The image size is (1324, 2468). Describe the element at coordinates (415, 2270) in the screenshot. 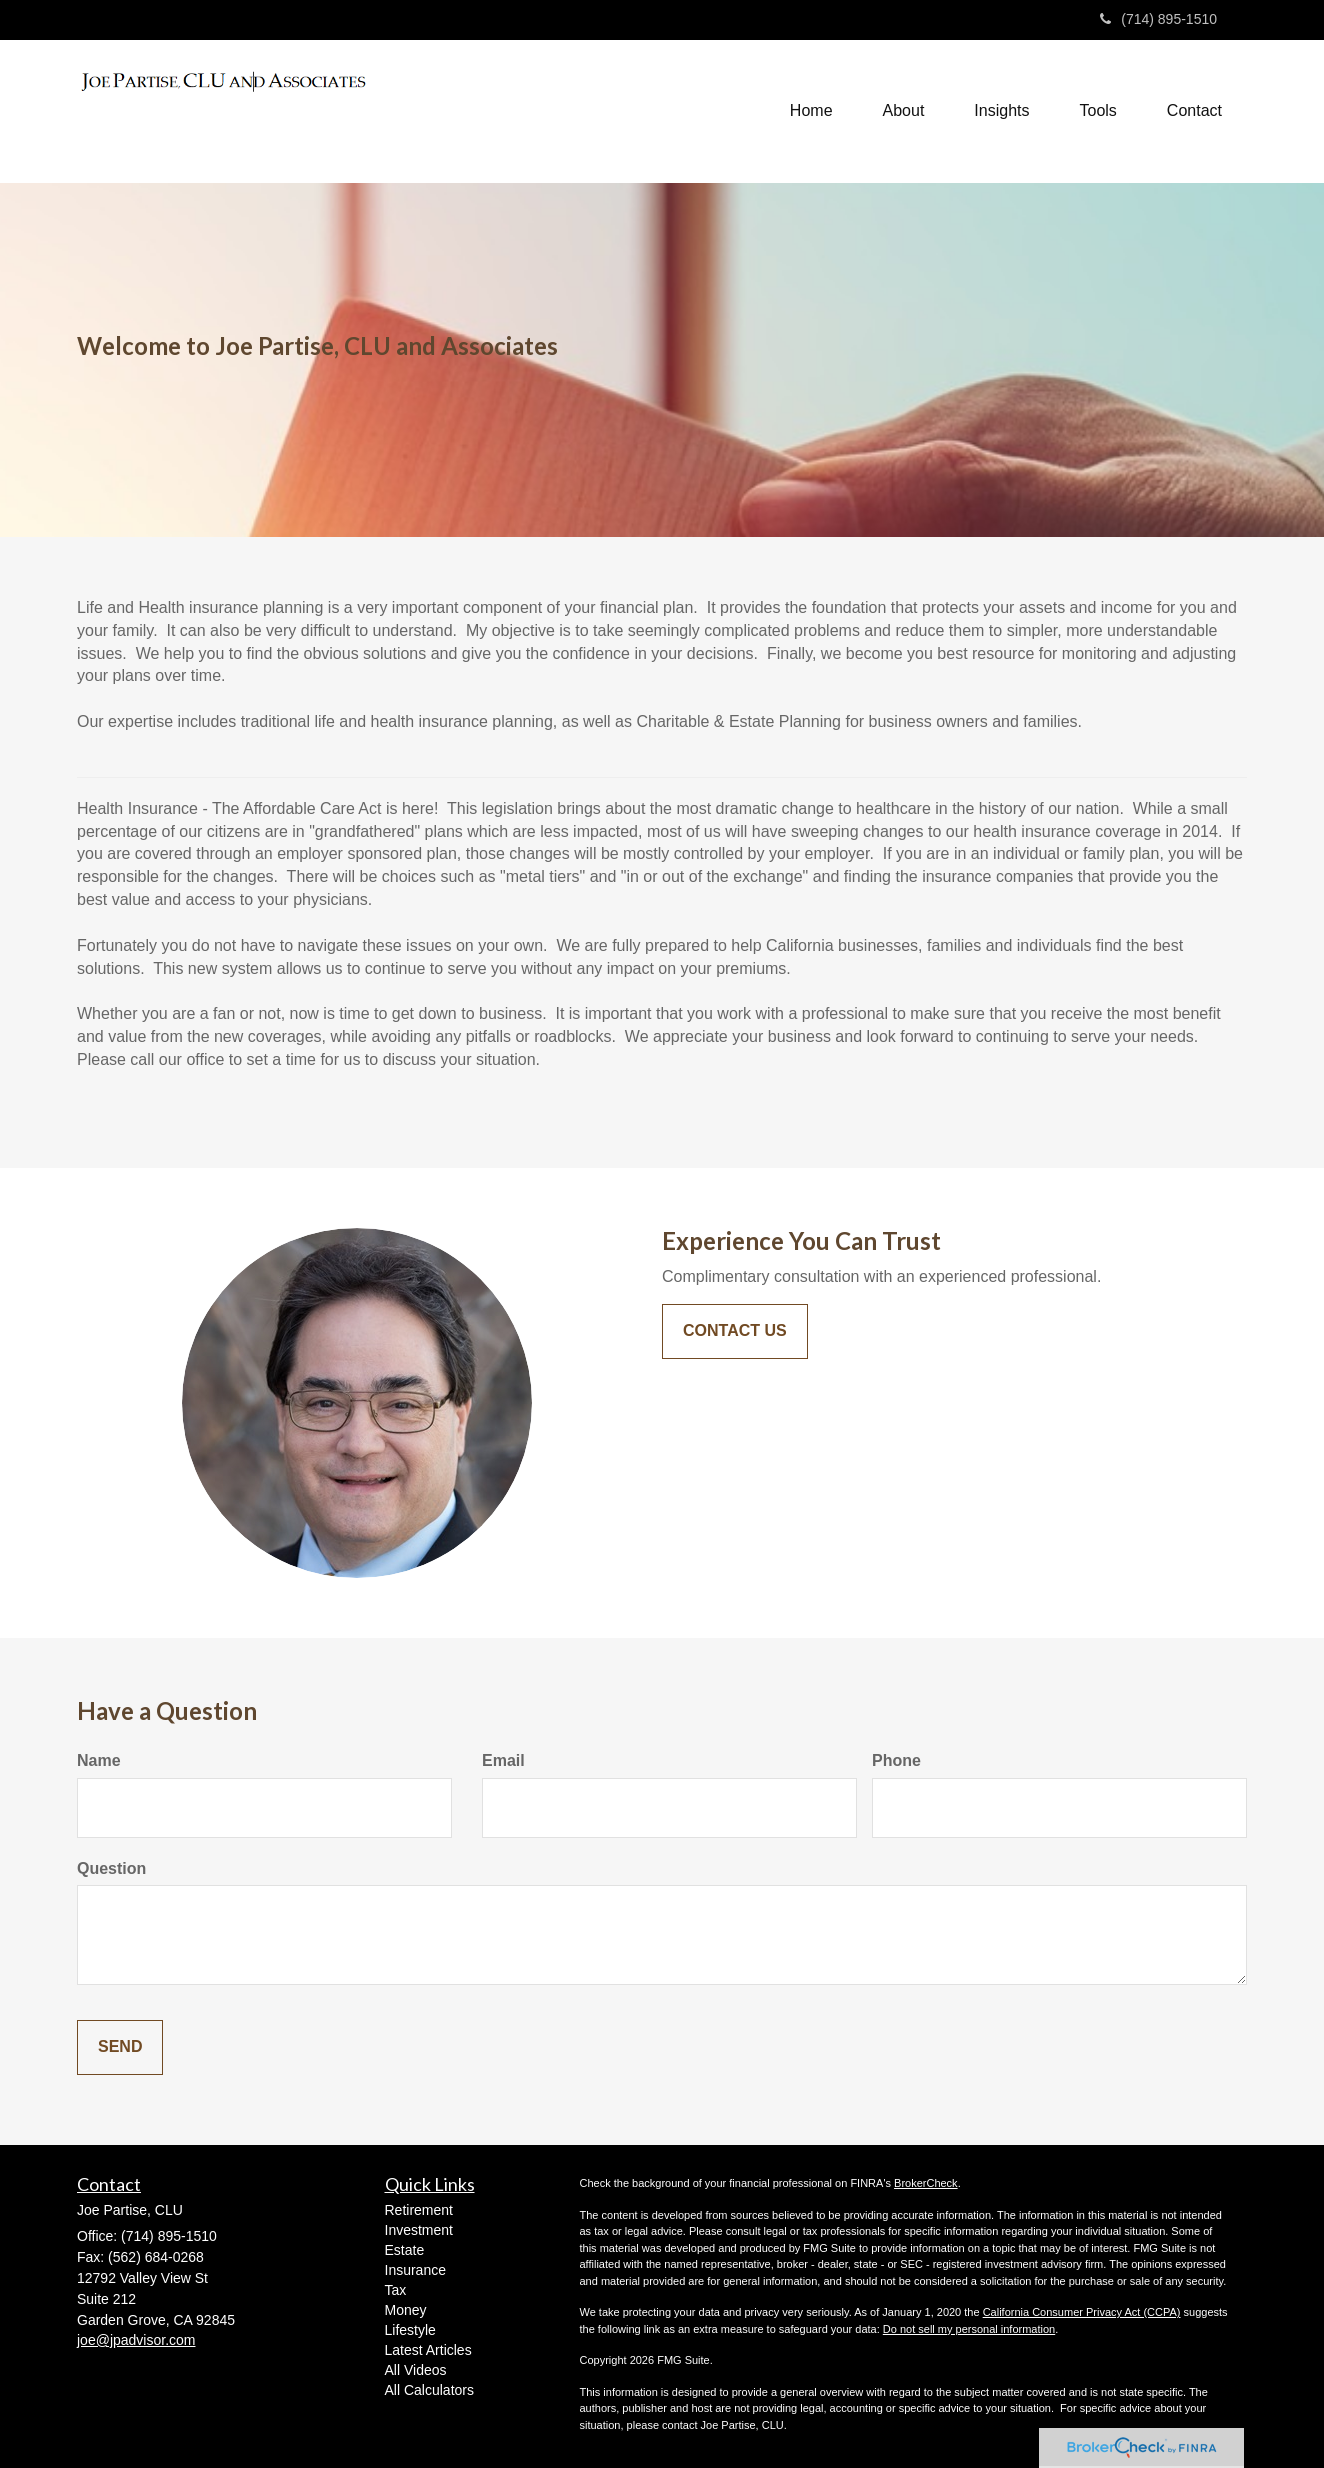

I see `Insurance` at that location.